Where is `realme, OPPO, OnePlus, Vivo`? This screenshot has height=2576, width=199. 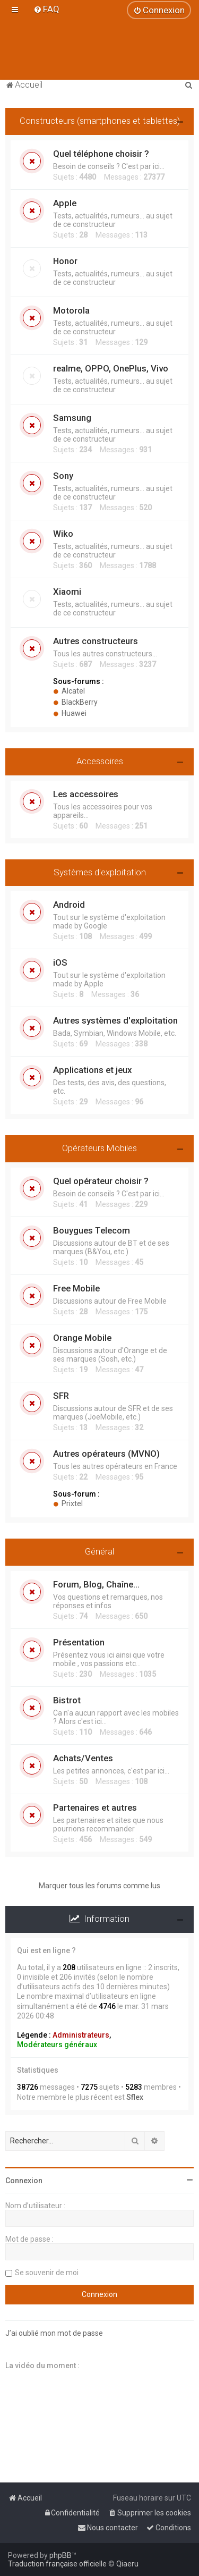
realme, OPPO, OnePlus, Vivo is located at coordinates (110, 368).